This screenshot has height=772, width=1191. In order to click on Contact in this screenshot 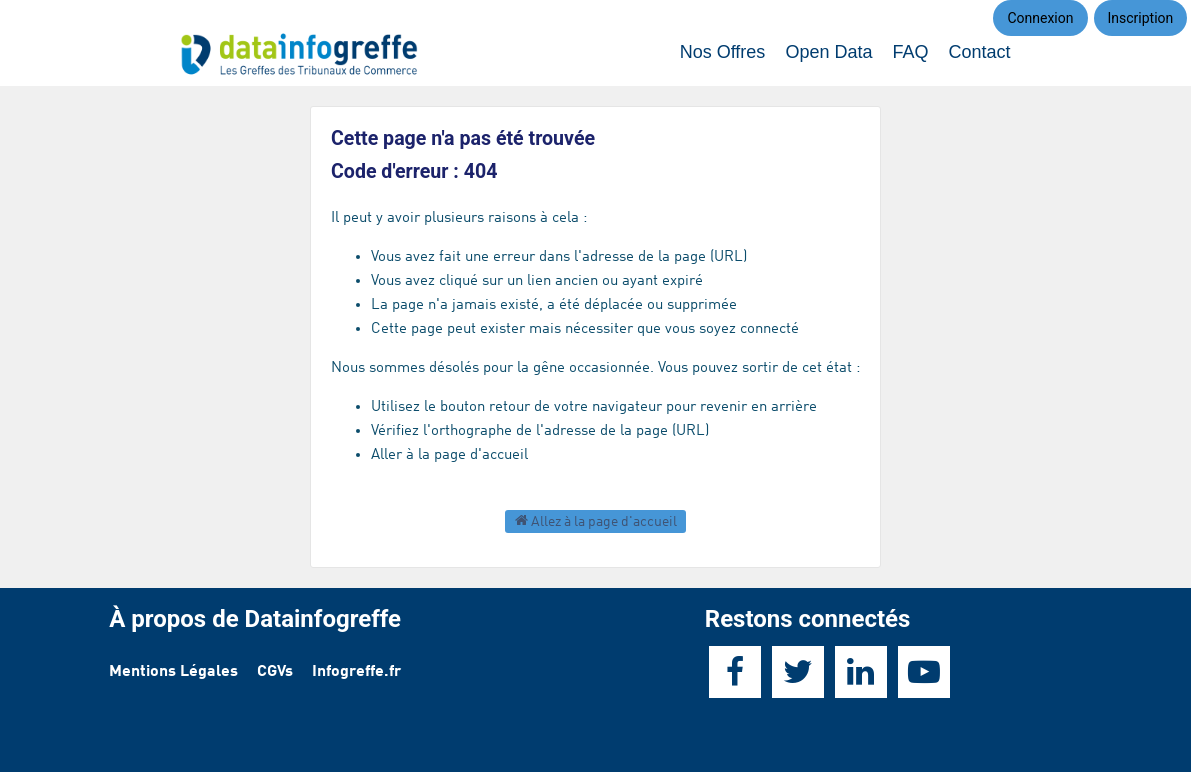, I will do `click(979, 52)`.